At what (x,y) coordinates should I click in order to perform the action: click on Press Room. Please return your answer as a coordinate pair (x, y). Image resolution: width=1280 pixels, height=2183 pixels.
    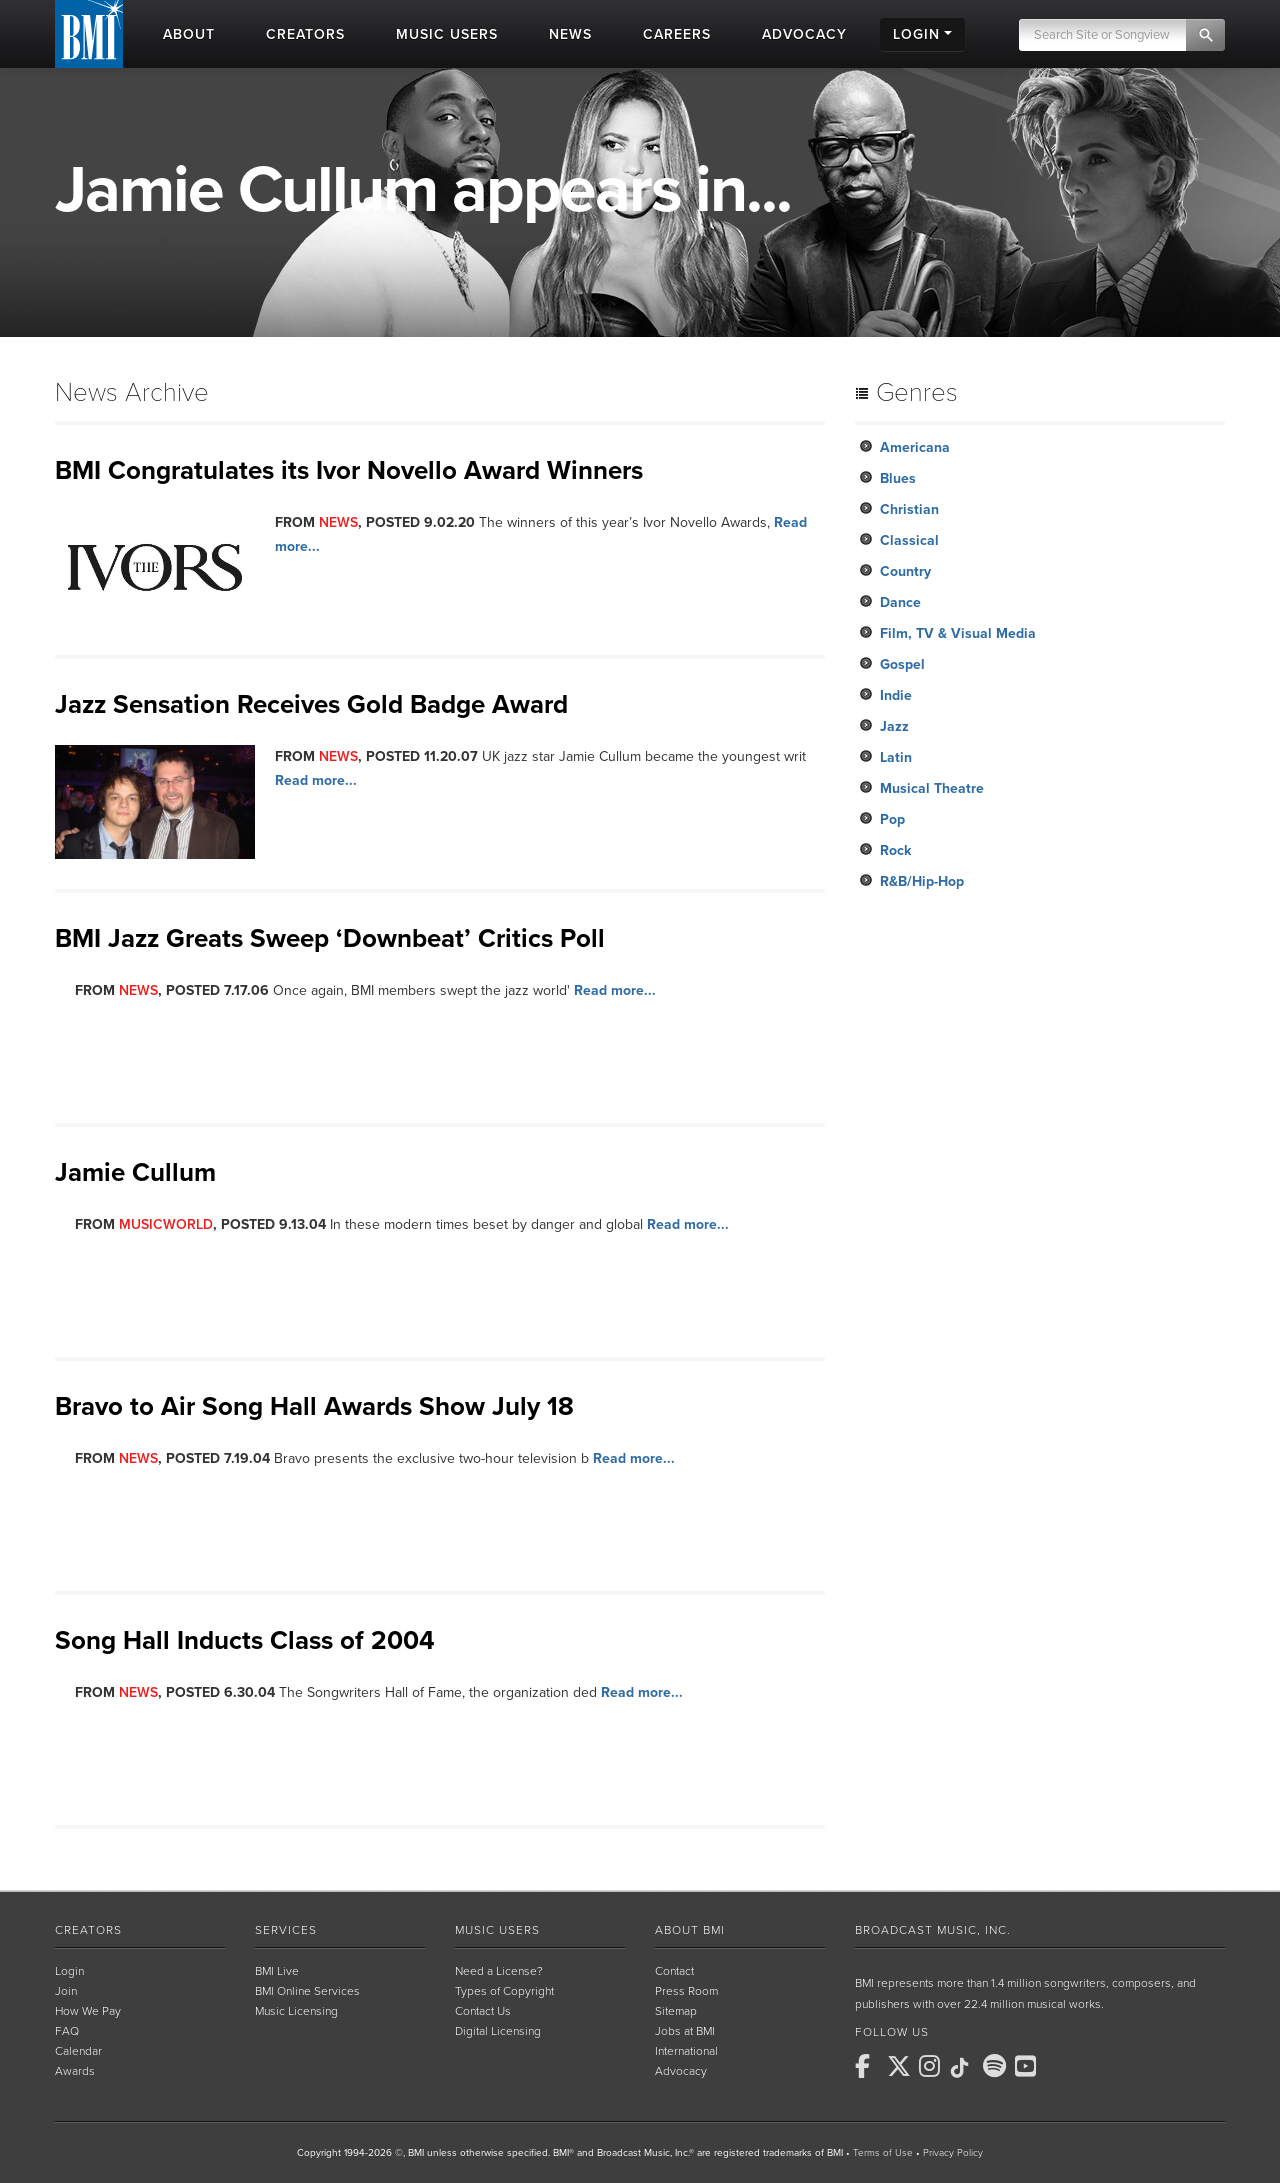
    Looking at the image, I should click on (686, 1991).